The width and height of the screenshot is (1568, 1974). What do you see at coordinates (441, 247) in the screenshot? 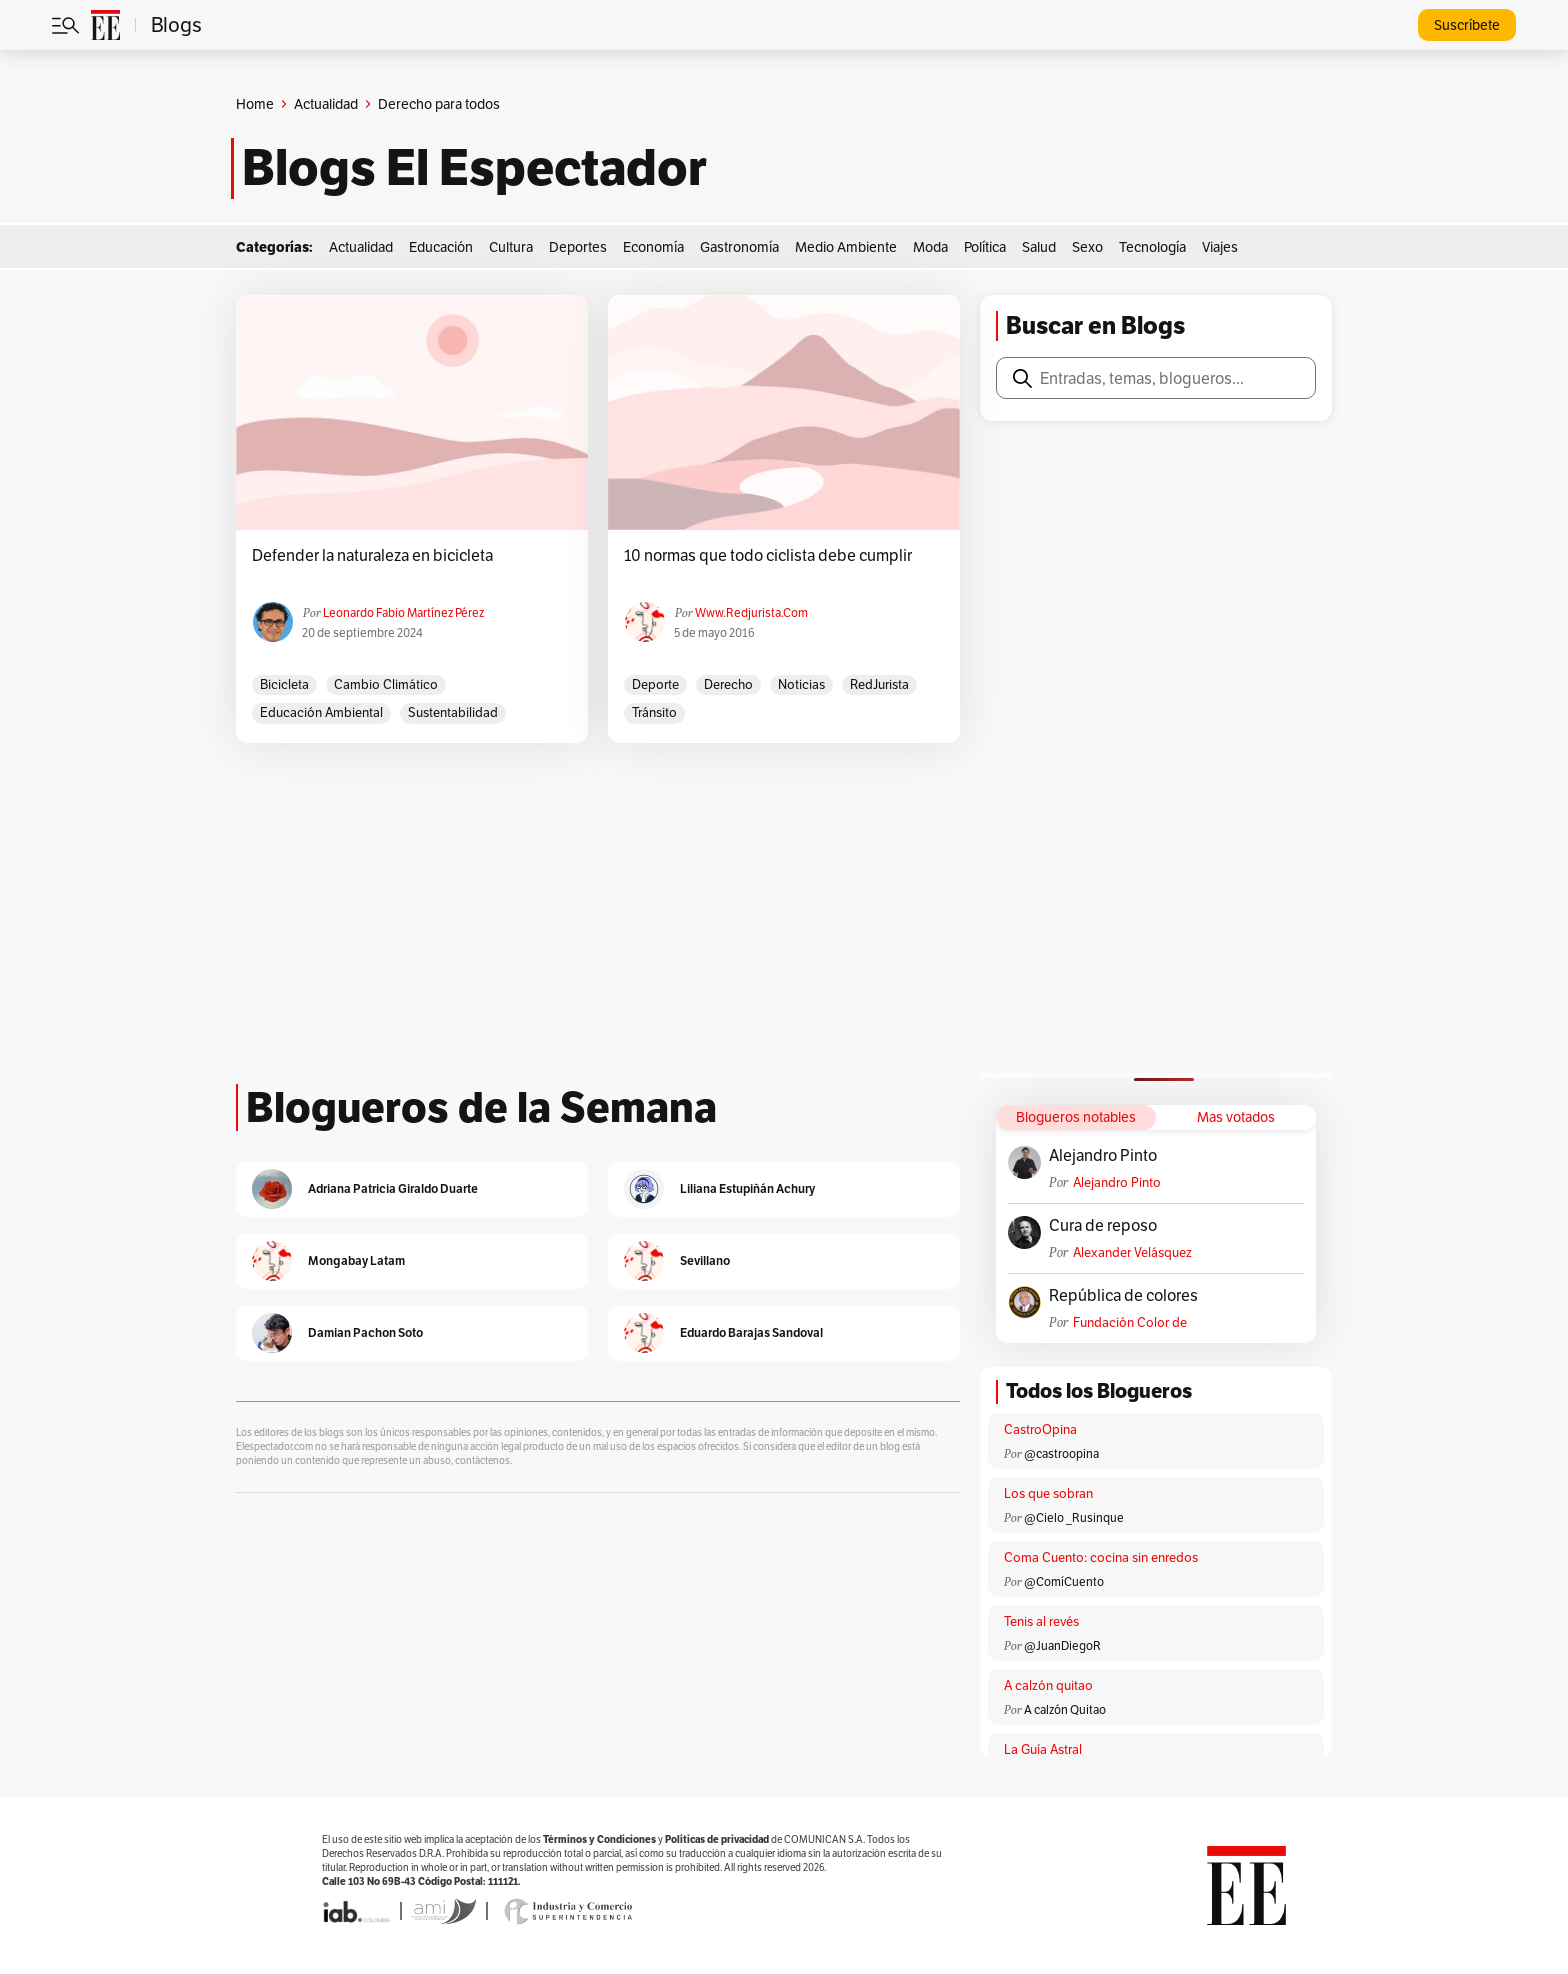
I see `Educación` at bounding box center [441, 247].